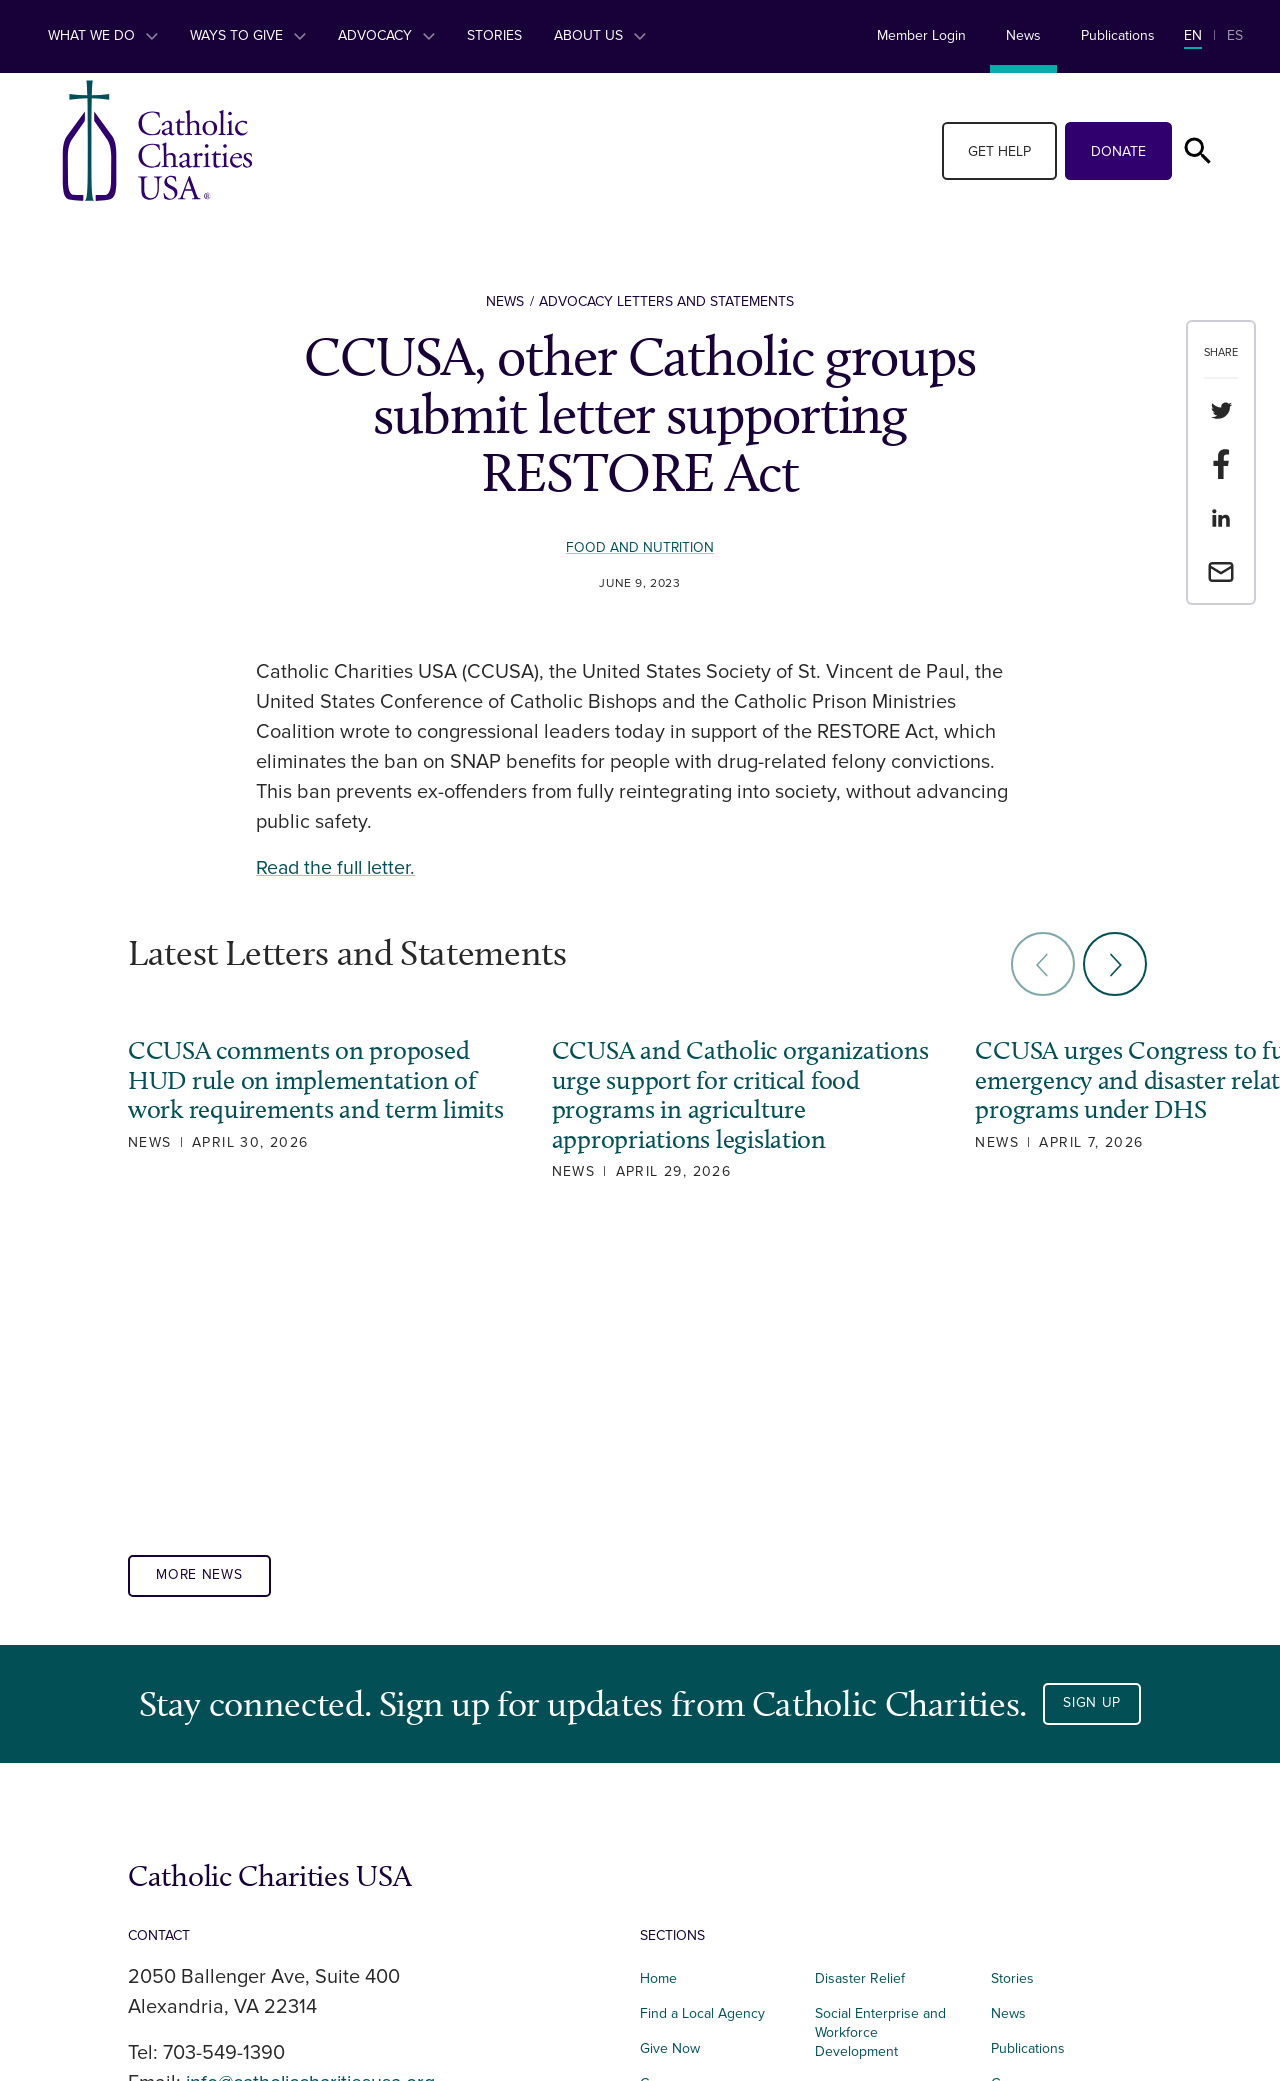 The width and height of the screenshot is (1280, 2081). What do you see at coordinates (386, 35) in the screenshot?
I see `Advocacy` at bounding box center [386, 35].